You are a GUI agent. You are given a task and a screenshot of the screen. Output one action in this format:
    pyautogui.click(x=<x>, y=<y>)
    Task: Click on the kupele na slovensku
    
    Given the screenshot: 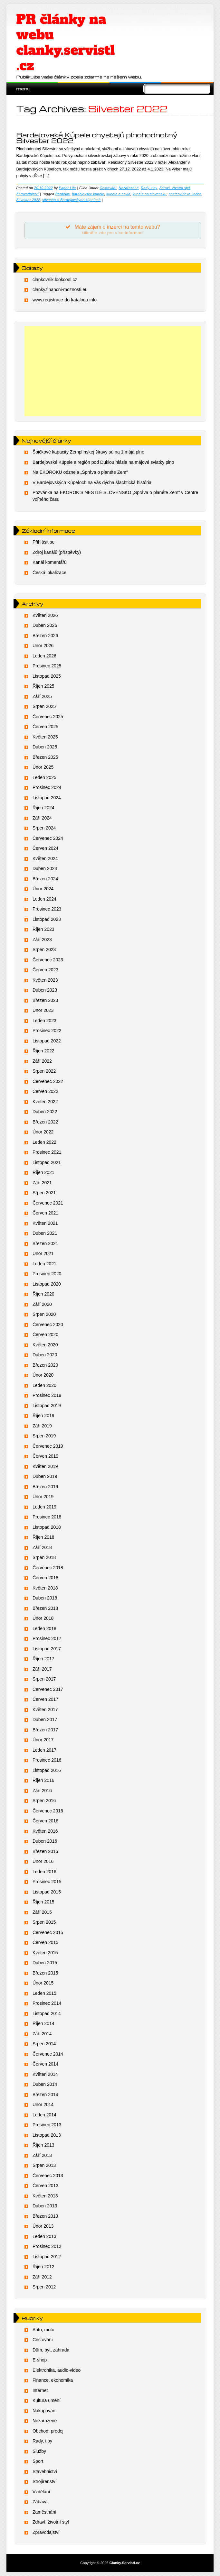 What is the action you would take?
    pyautogui.click(x=150, y=194)
    